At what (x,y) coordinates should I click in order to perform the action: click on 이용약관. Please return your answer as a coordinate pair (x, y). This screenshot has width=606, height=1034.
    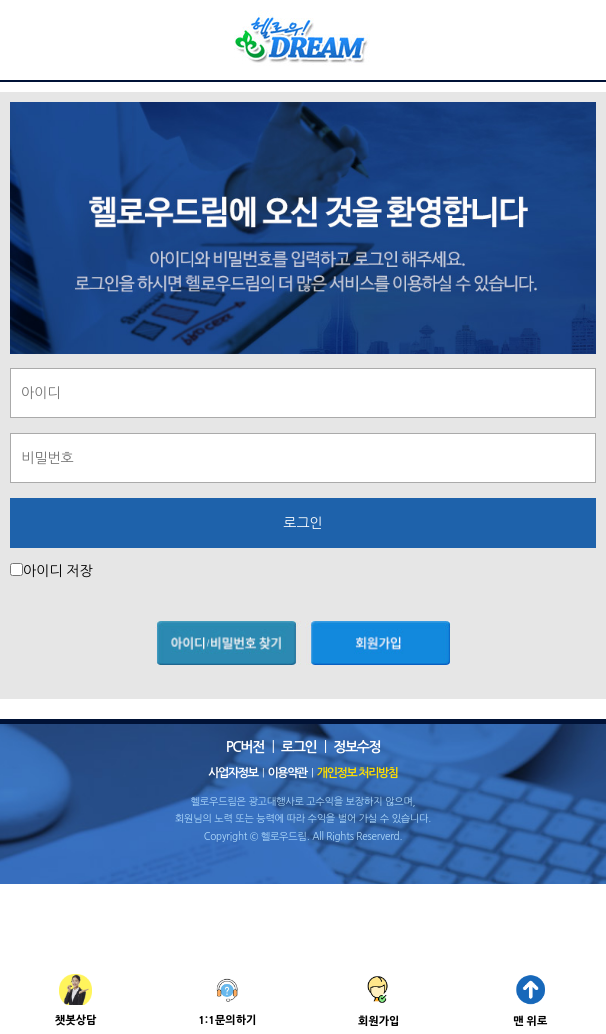
    Looking at the image, I should click on (287, 773).